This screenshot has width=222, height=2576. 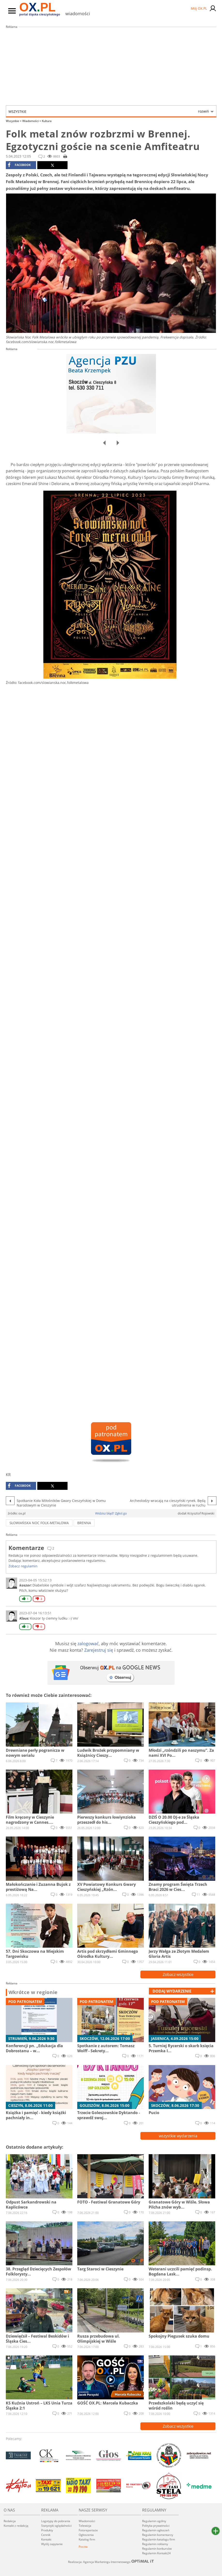 What do you see at coordinates (157, 2535) in the screenshot?
I see `Regulamin komentarzy` at bounding box center [157, 2535].